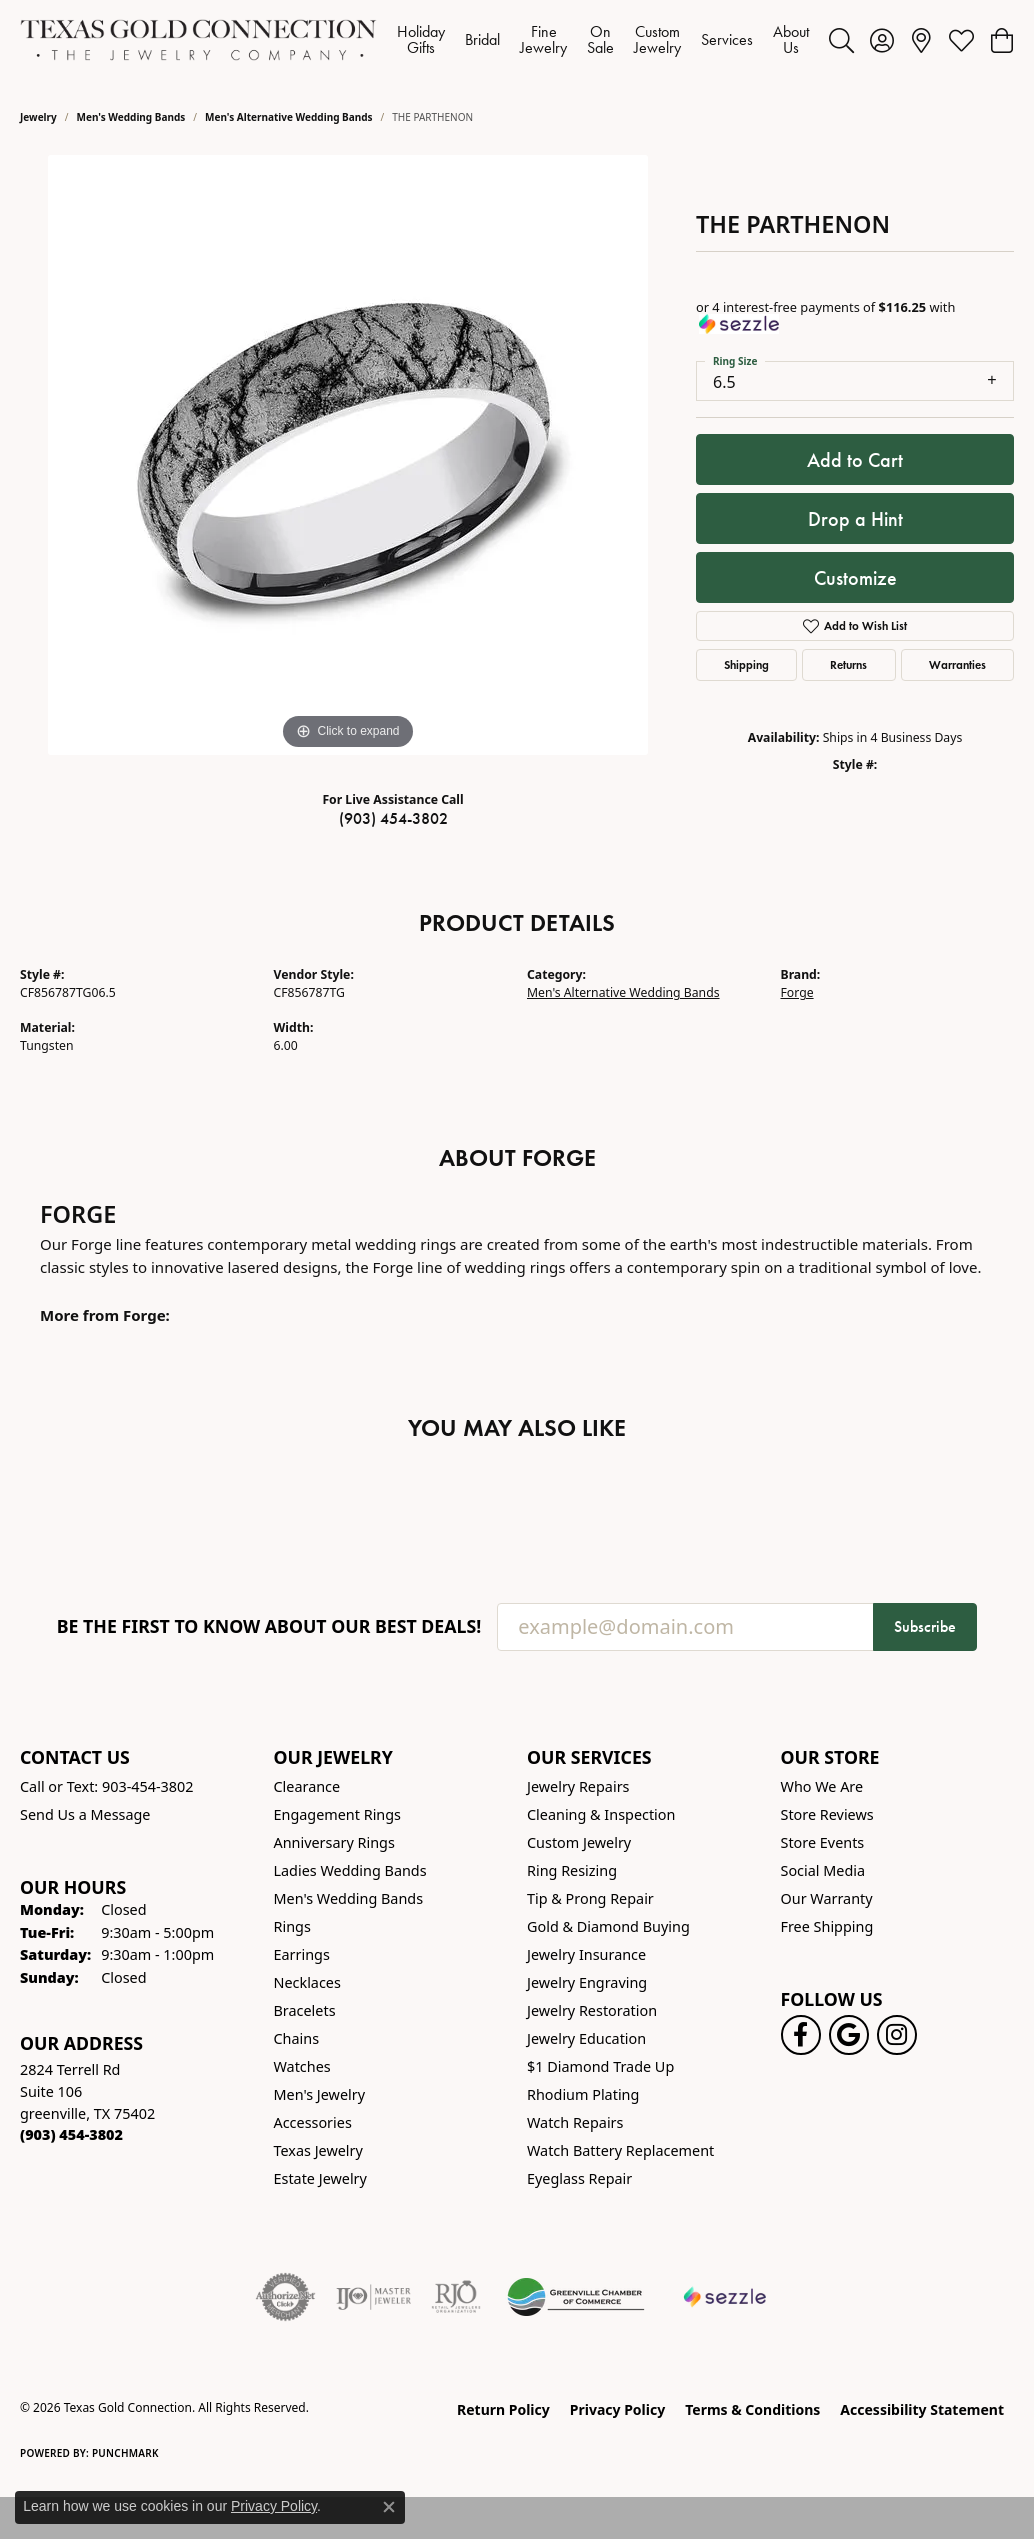 This screenshot has width=1034, height=2539. What do you see at coordinates (307, 1786) in the screenshot?
I see `Clearance [menuitem]` at bounding box center [307, 1786].